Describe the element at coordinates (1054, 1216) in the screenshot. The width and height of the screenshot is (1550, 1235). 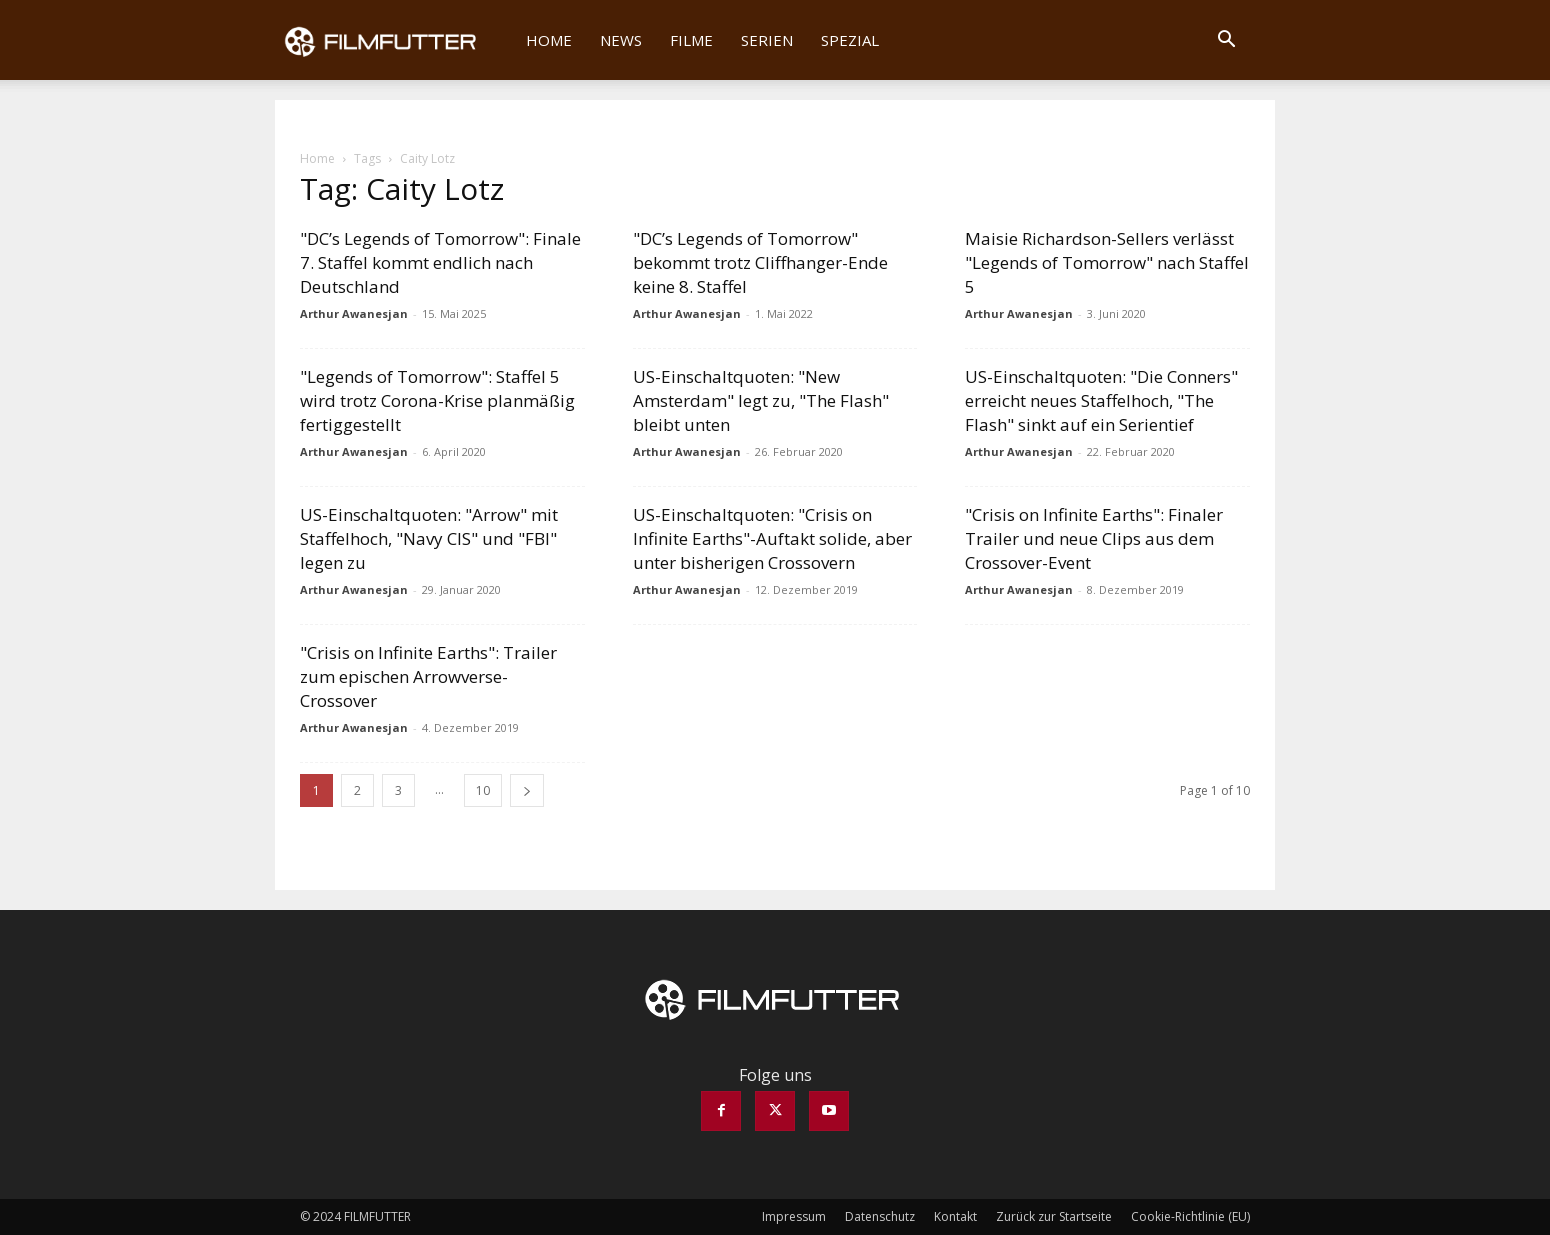
I see `Zurück zur Startseite` at that location.